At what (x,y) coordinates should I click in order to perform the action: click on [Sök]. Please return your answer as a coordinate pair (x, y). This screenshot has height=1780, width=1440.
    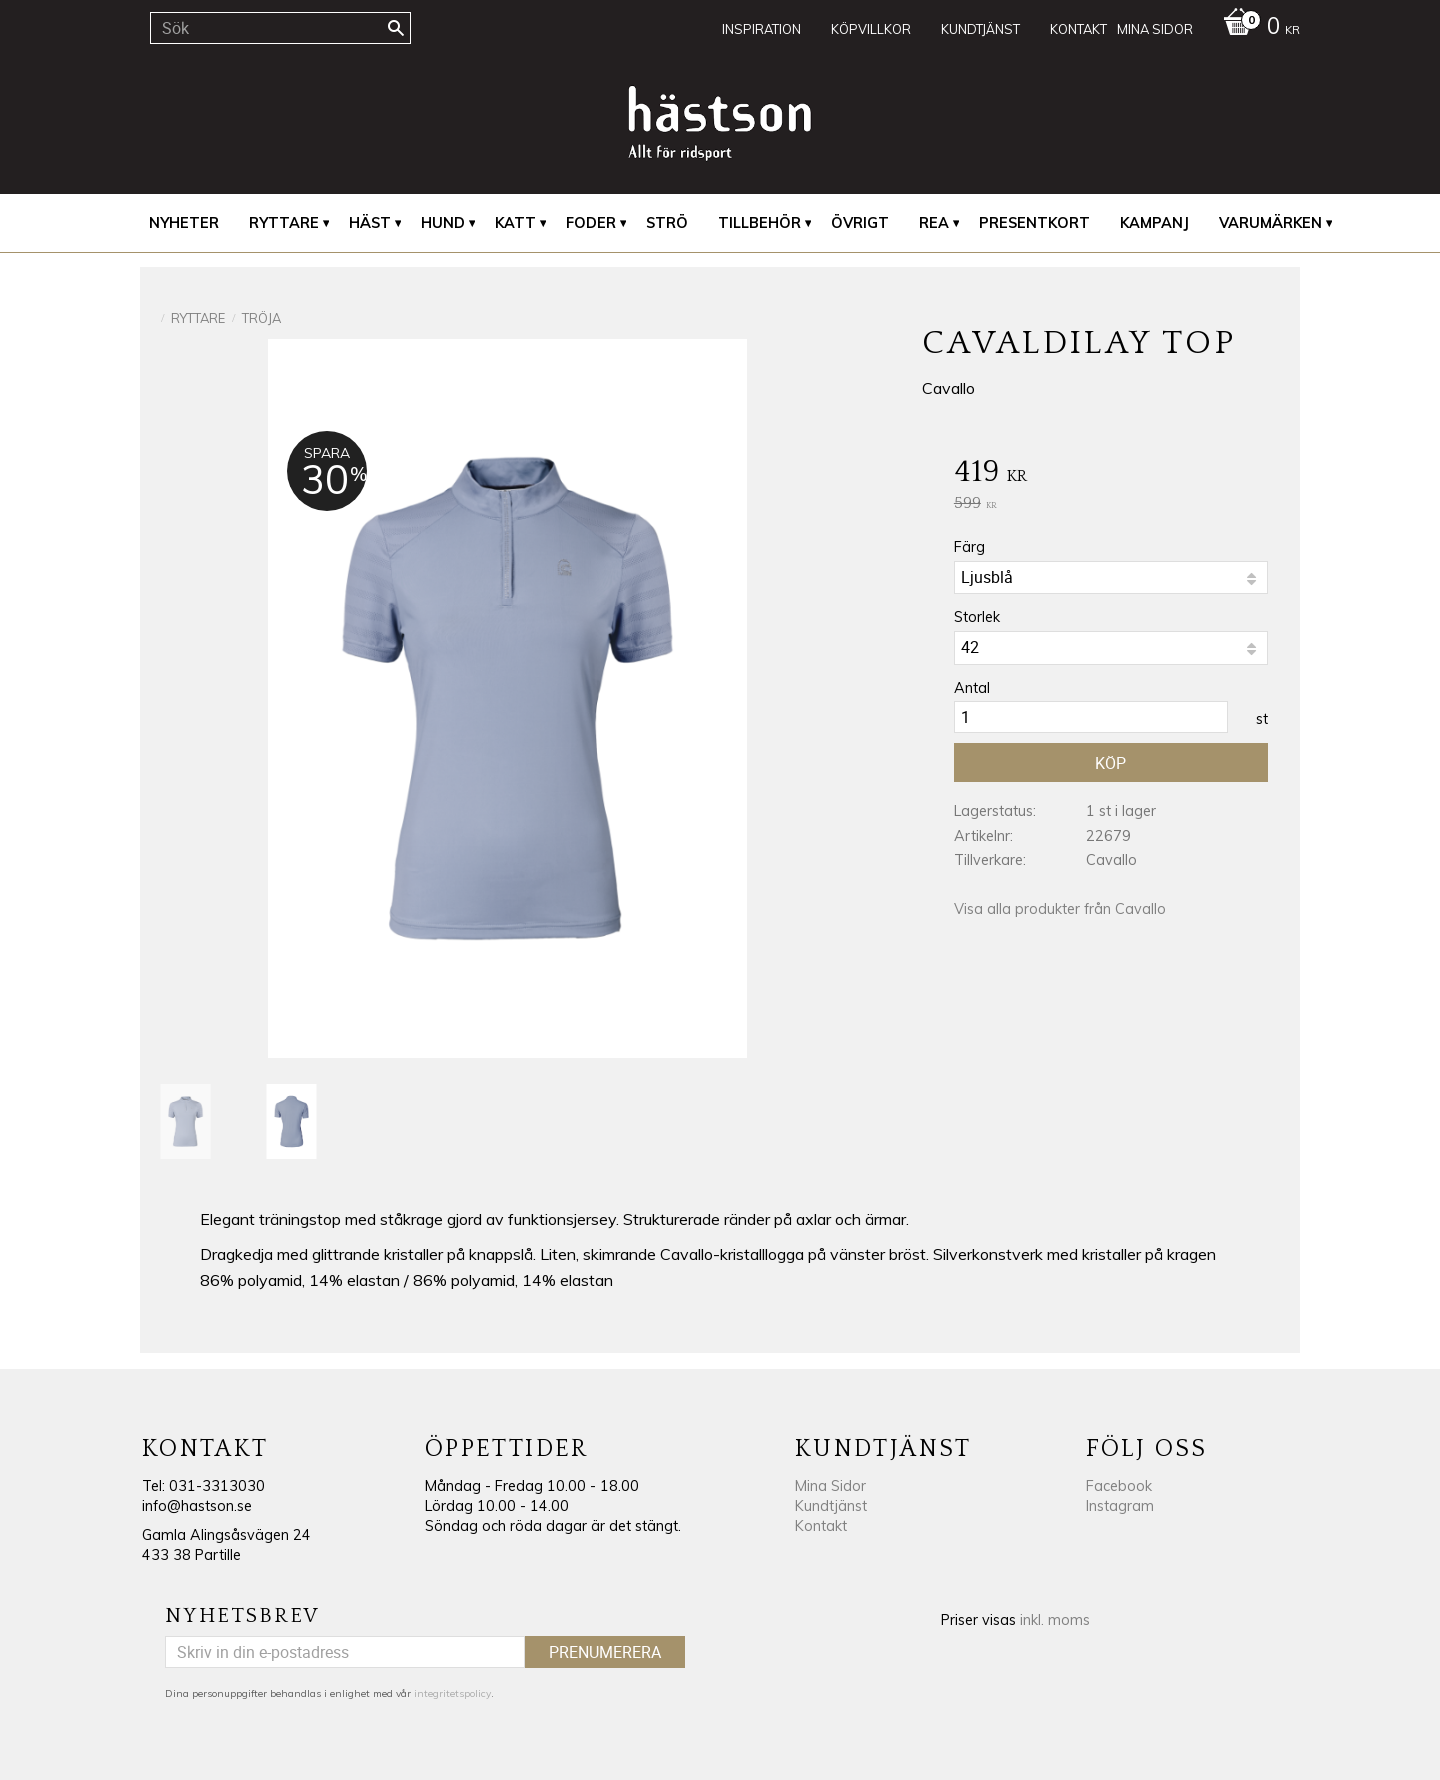
    Looking at the image, I should click on (396, 28).